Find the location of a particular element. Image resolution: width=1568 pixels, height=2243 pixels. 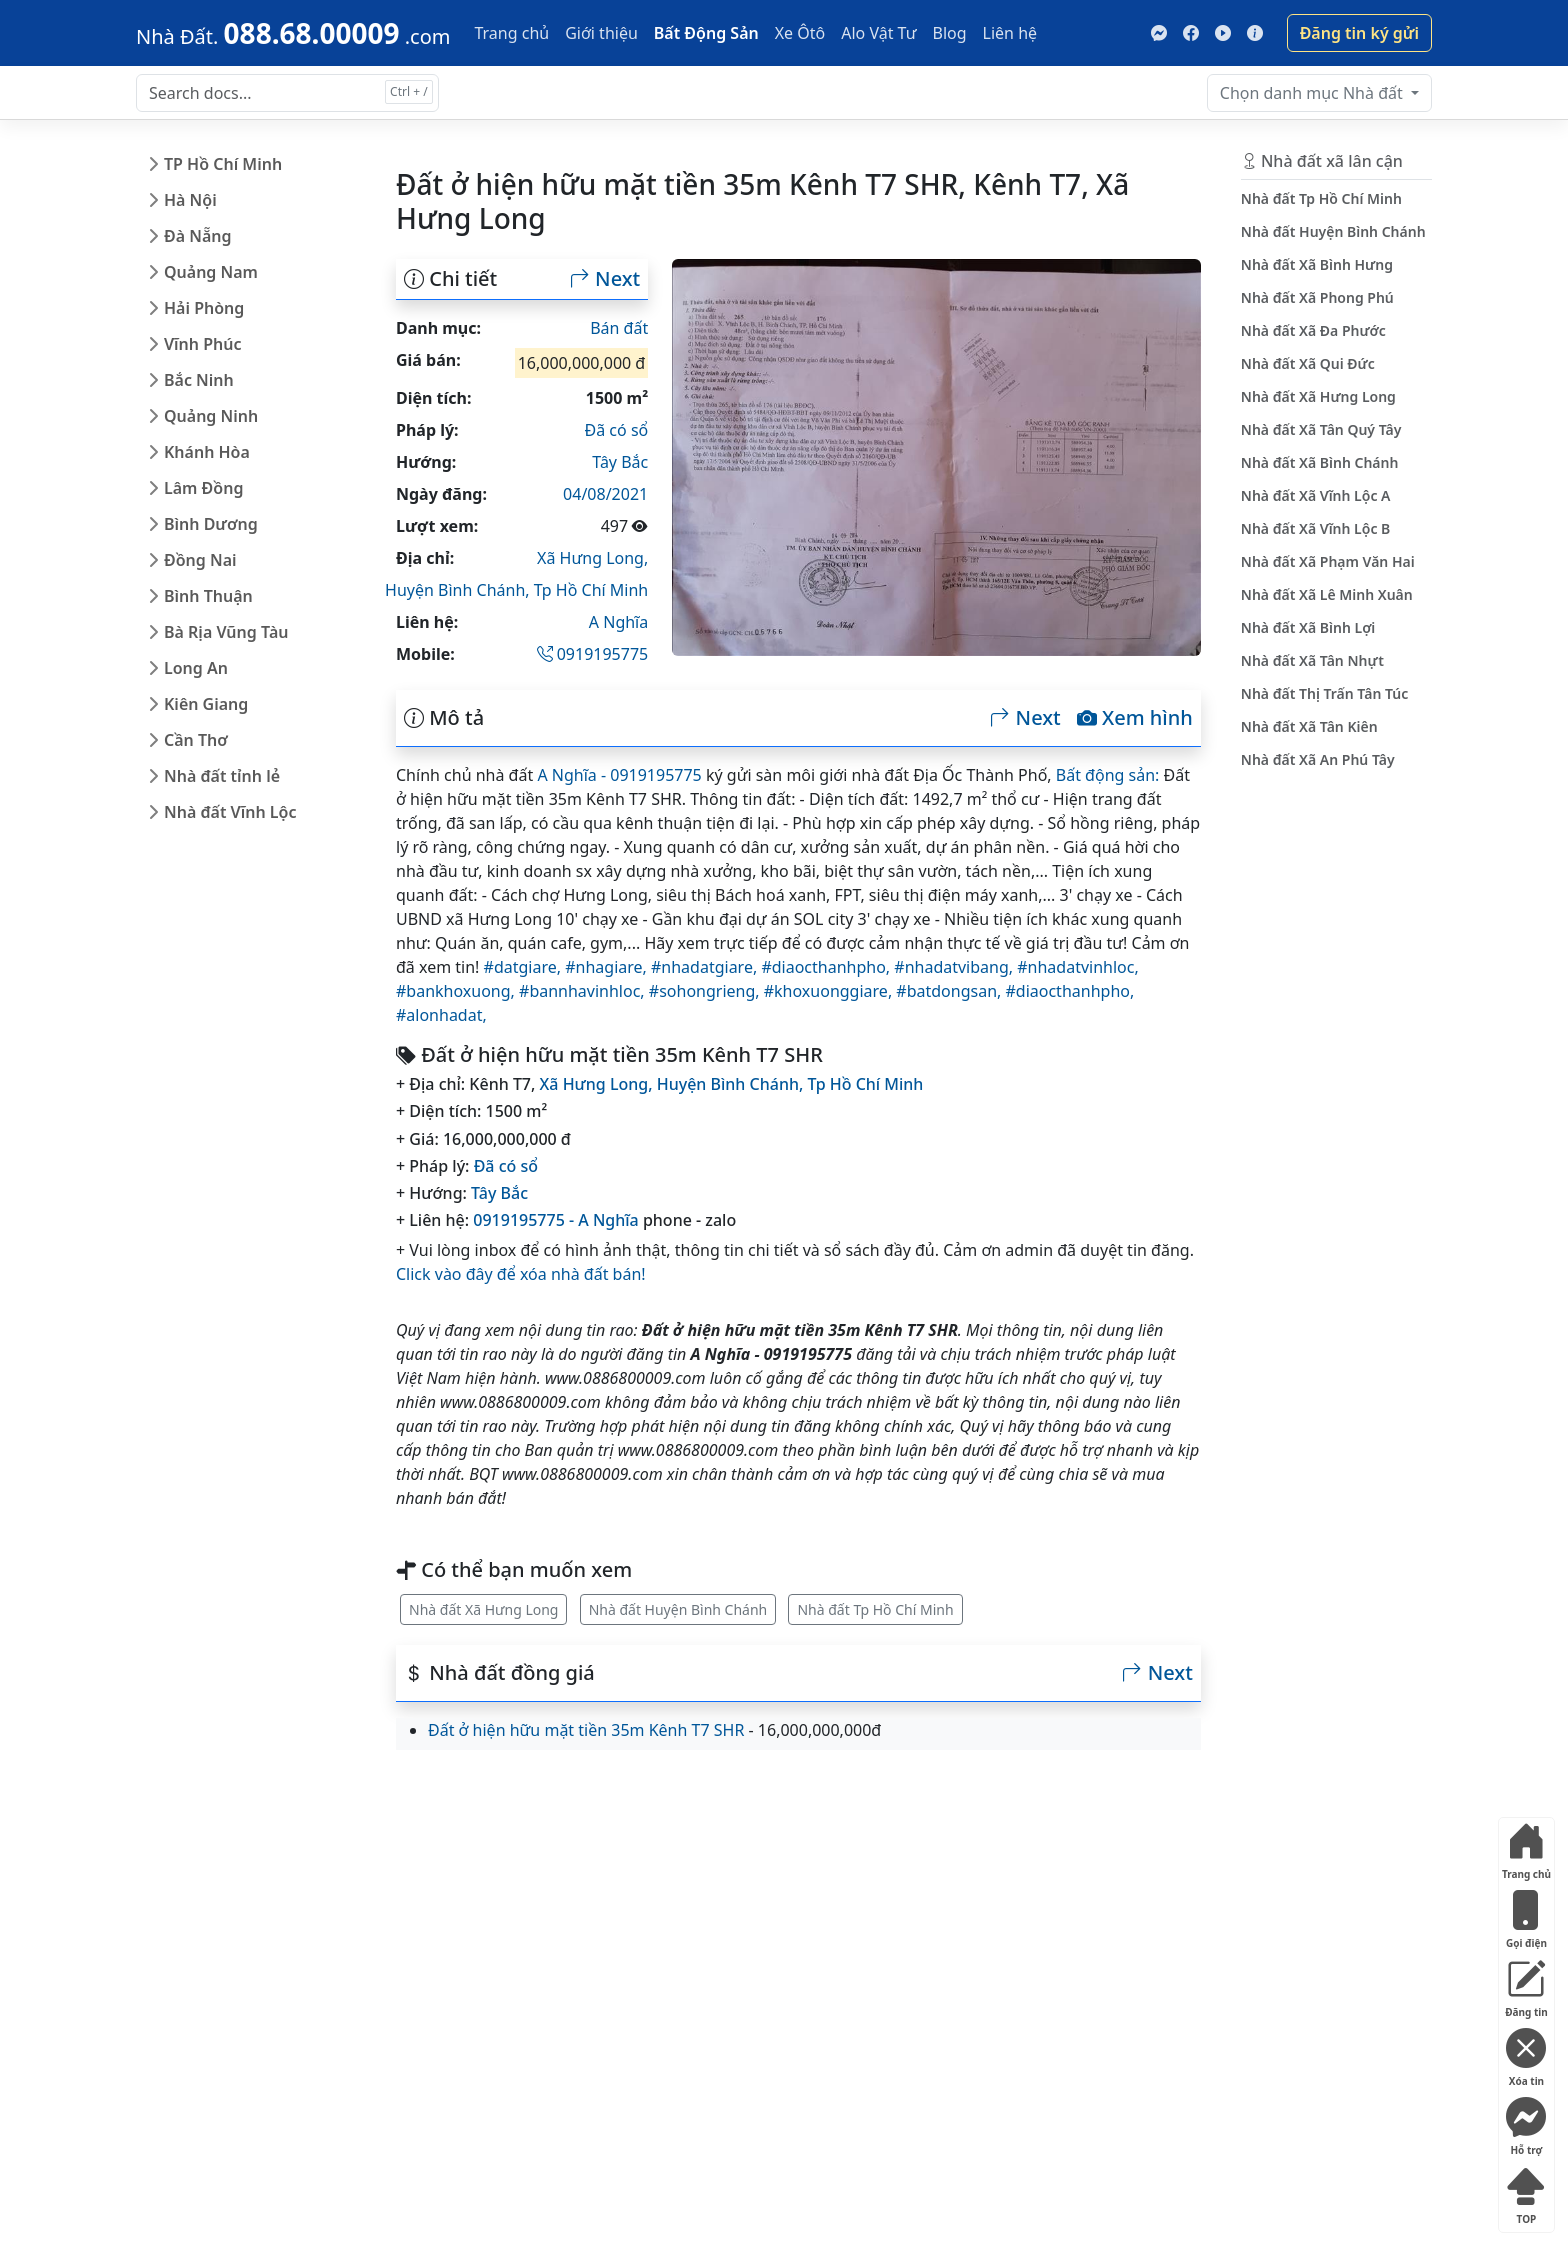

Xe Ôtô is located at coordinates (800, 33).